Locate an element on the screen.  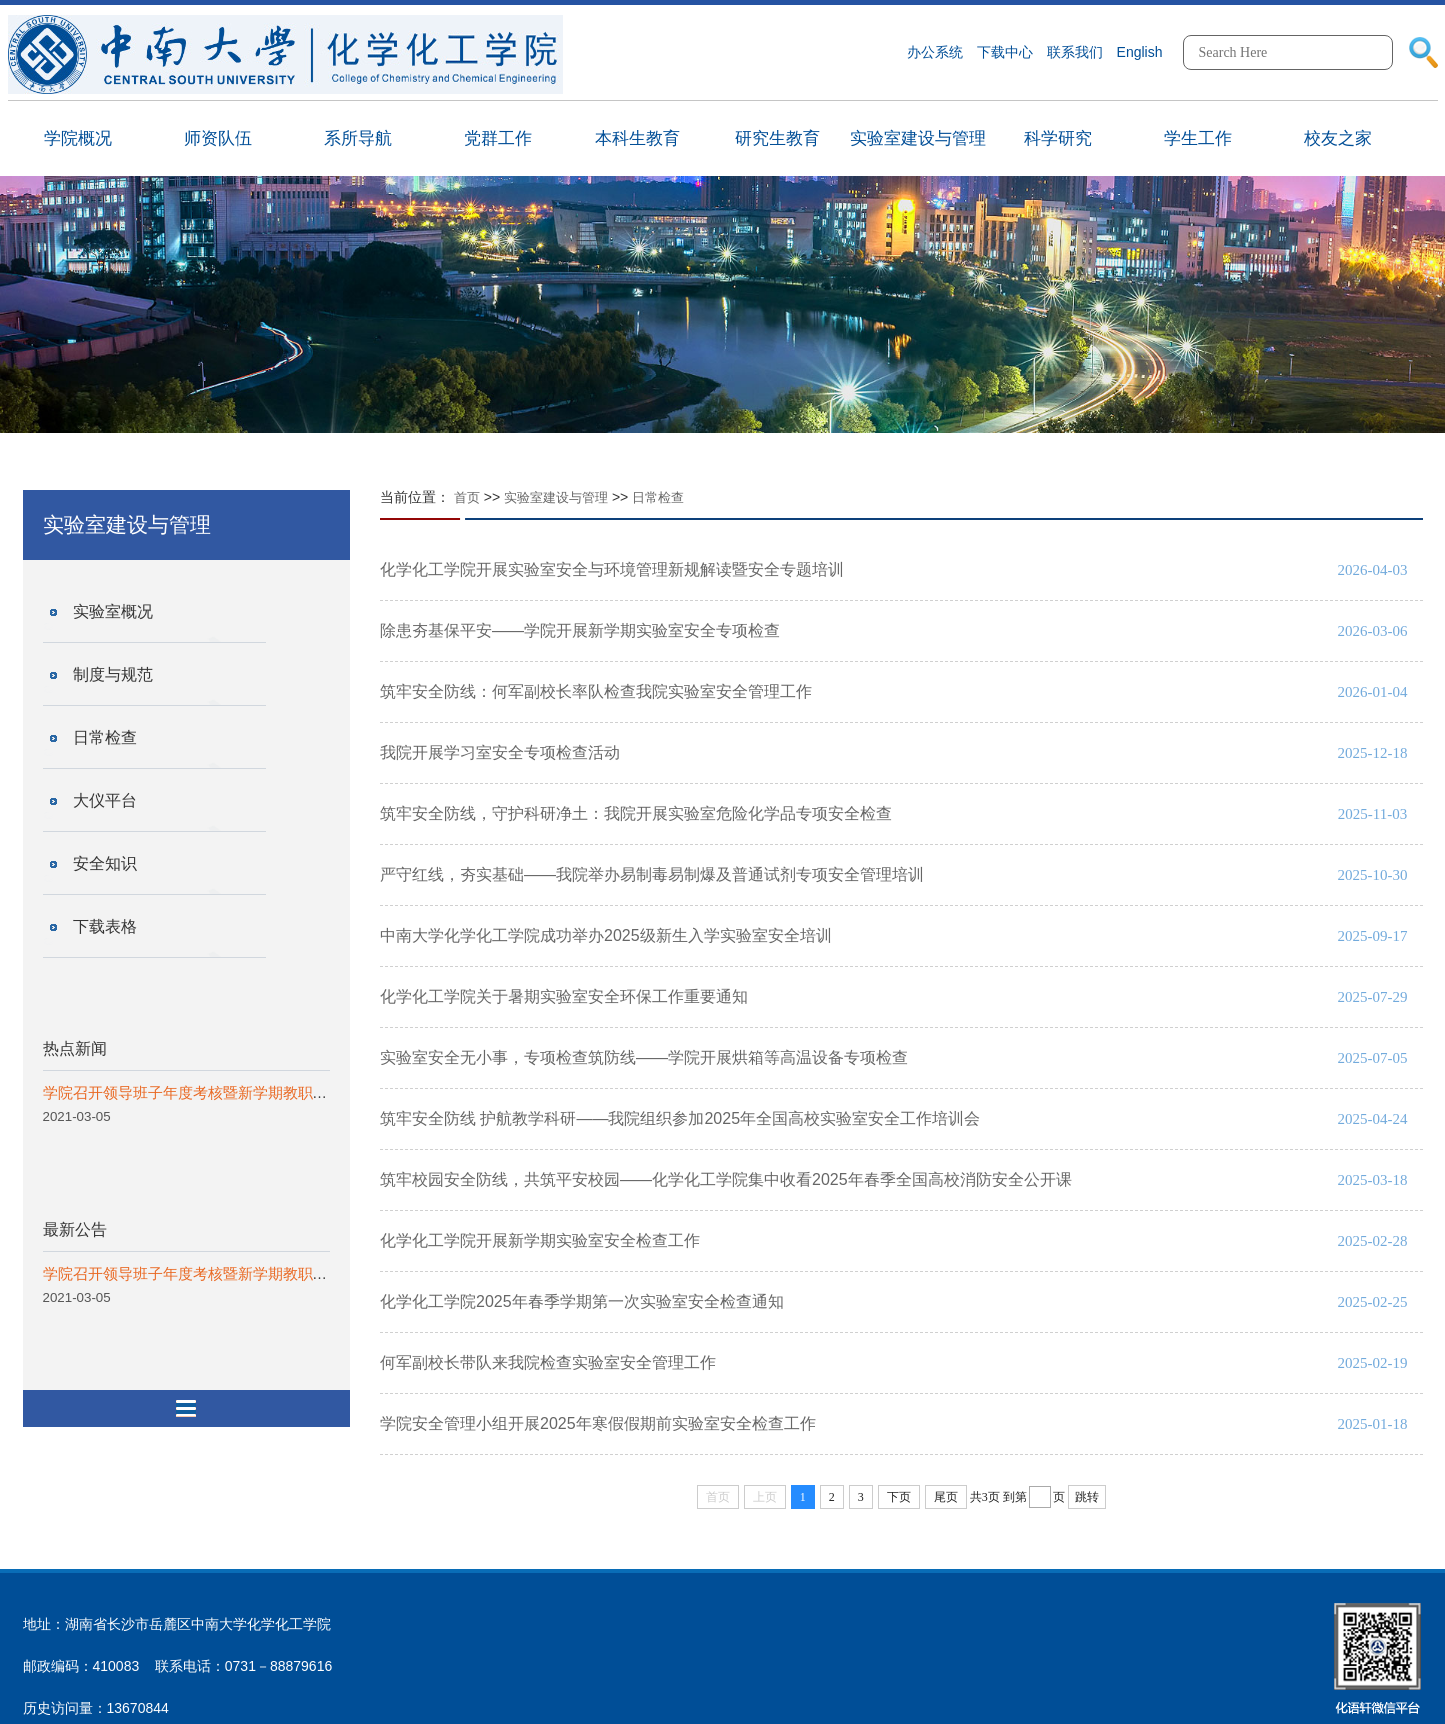
除患夯基保平安——学院开展新学期实验室安全专项检查 is located at coordinates (580, 630).